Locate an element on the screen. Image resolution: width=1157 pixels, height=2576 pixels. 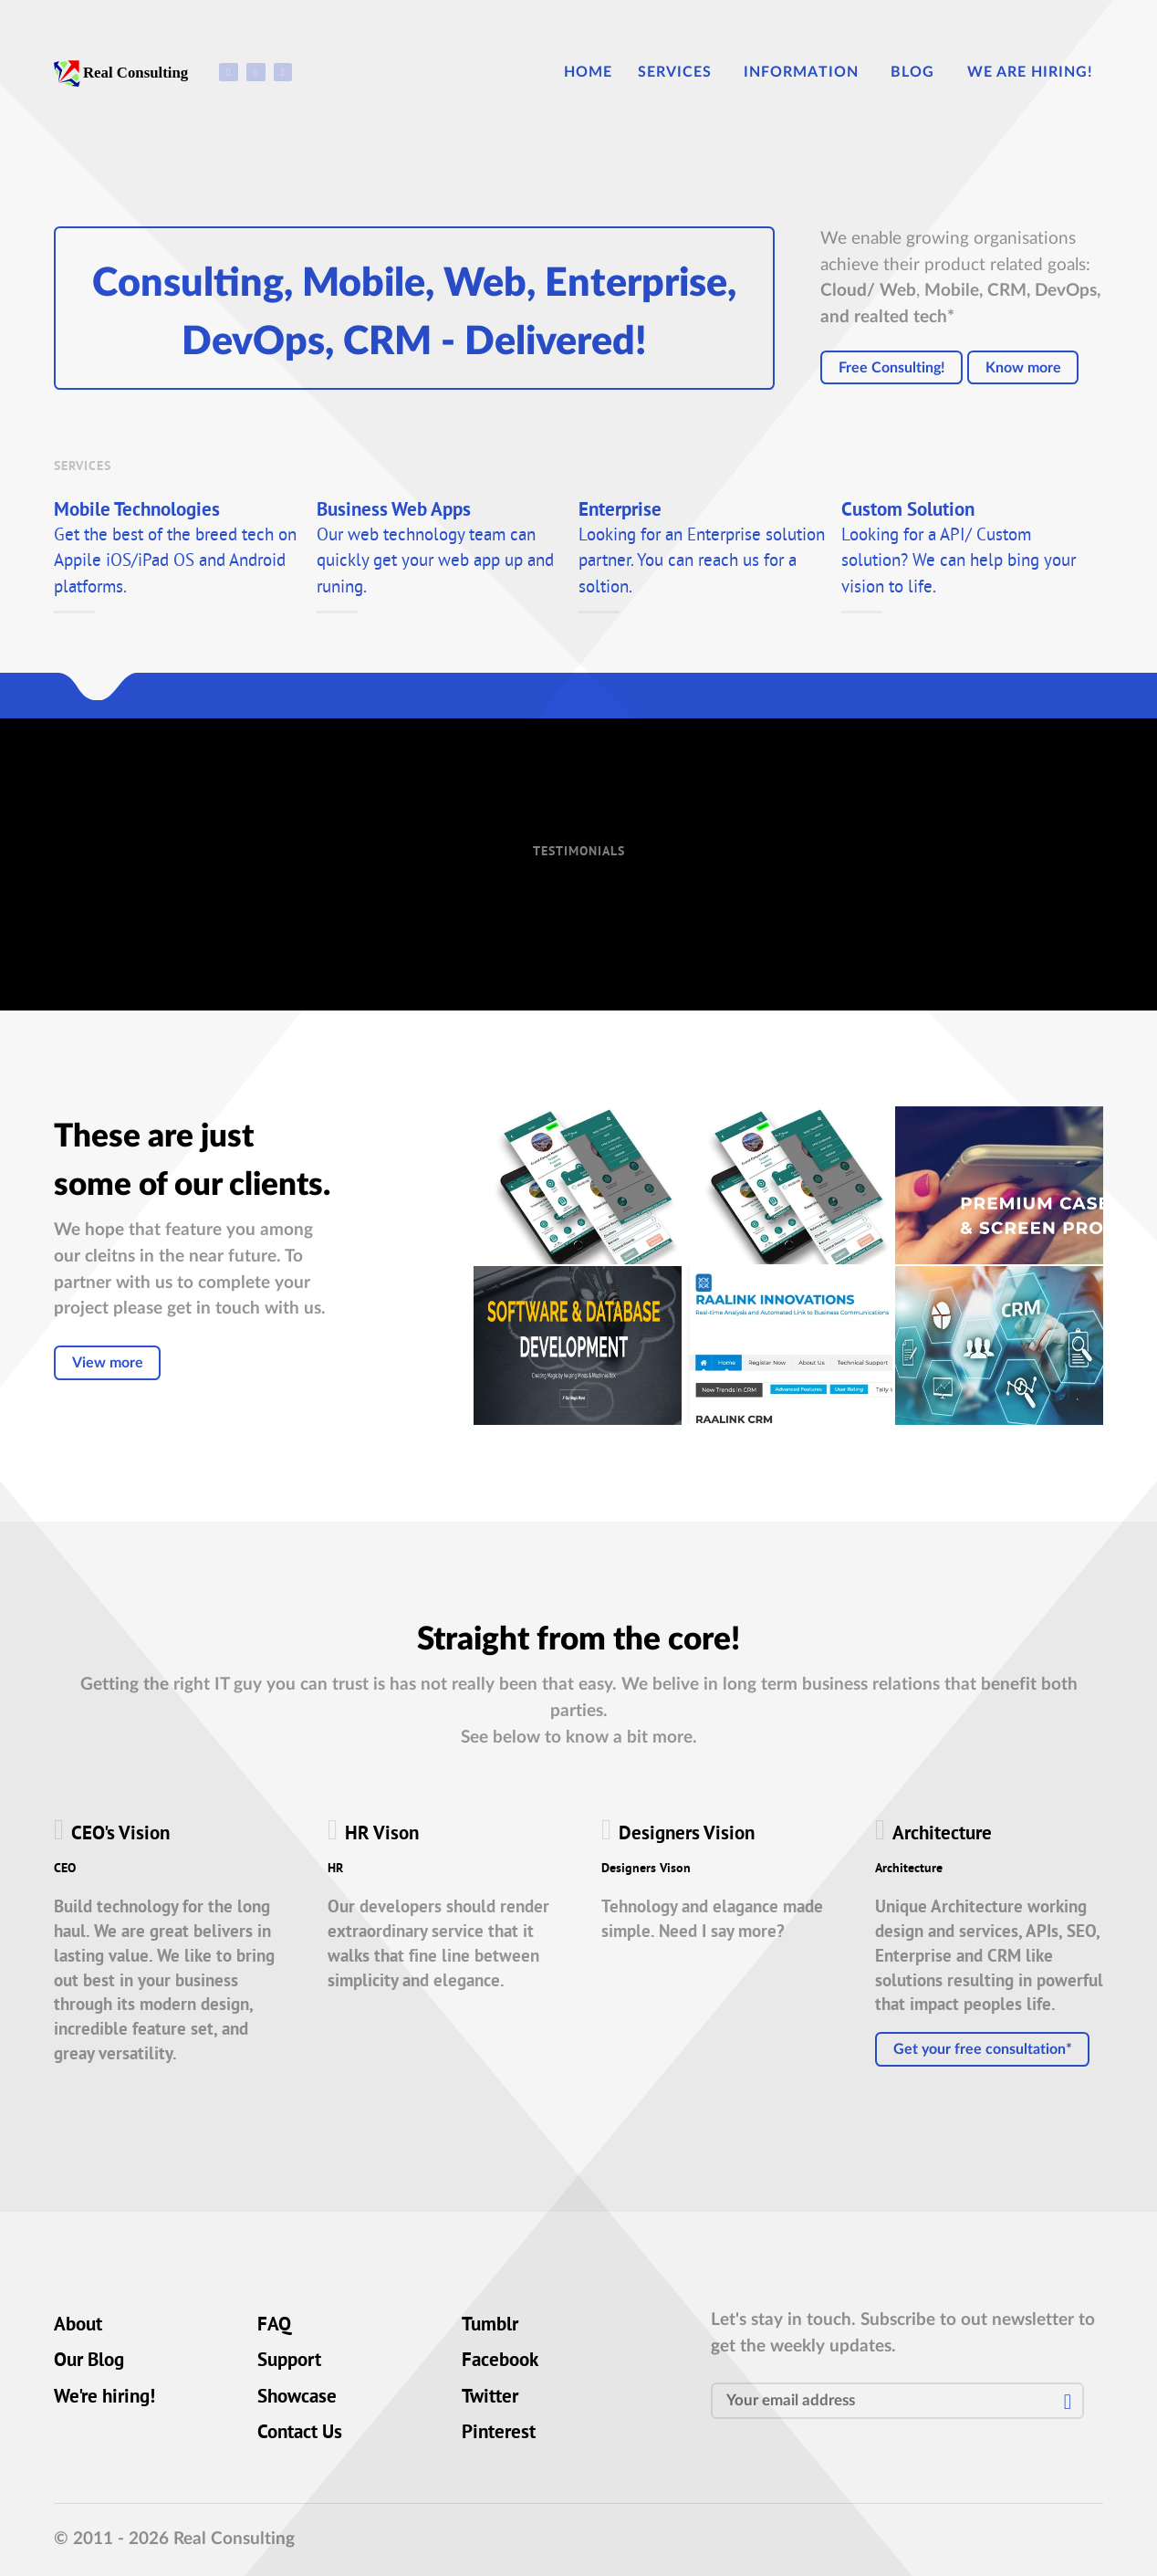
Pinterest is located at coordinates (499, 2433).